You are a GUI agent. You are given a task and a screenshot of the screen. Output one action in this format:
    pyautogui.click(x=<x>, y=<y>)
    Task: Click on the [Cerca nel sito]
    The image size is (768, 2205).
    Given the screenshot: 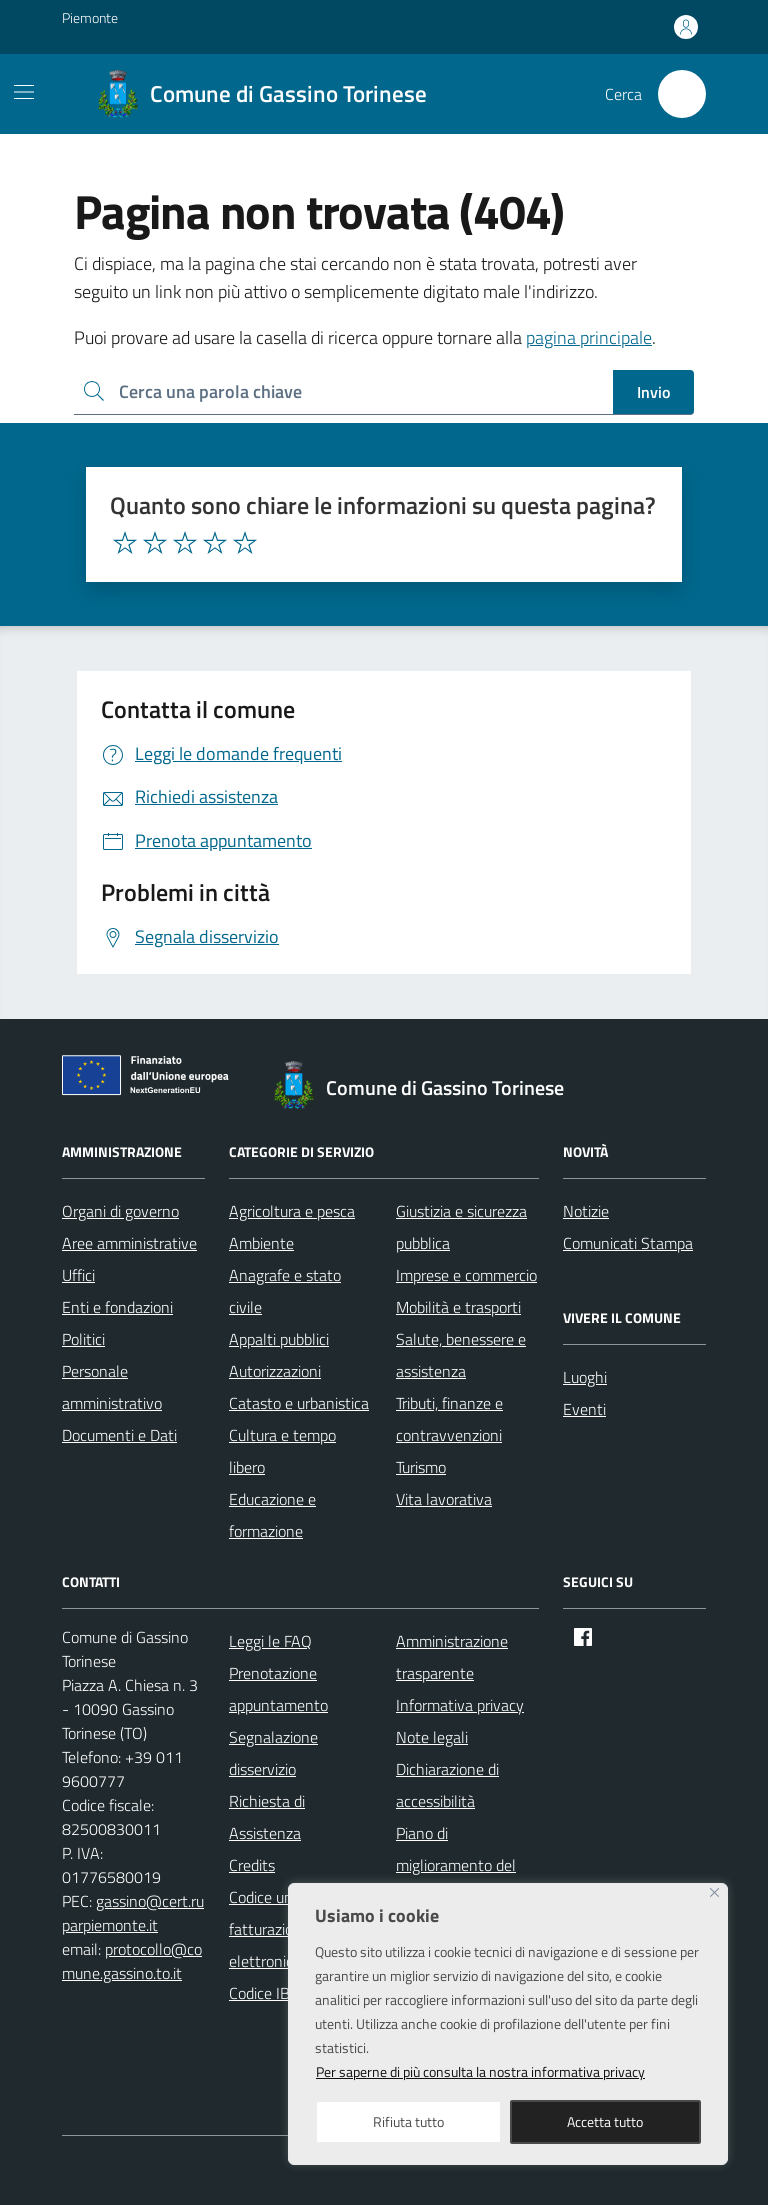 What is the action you would take?
    pyautogui.click(x=682, y=94)
    